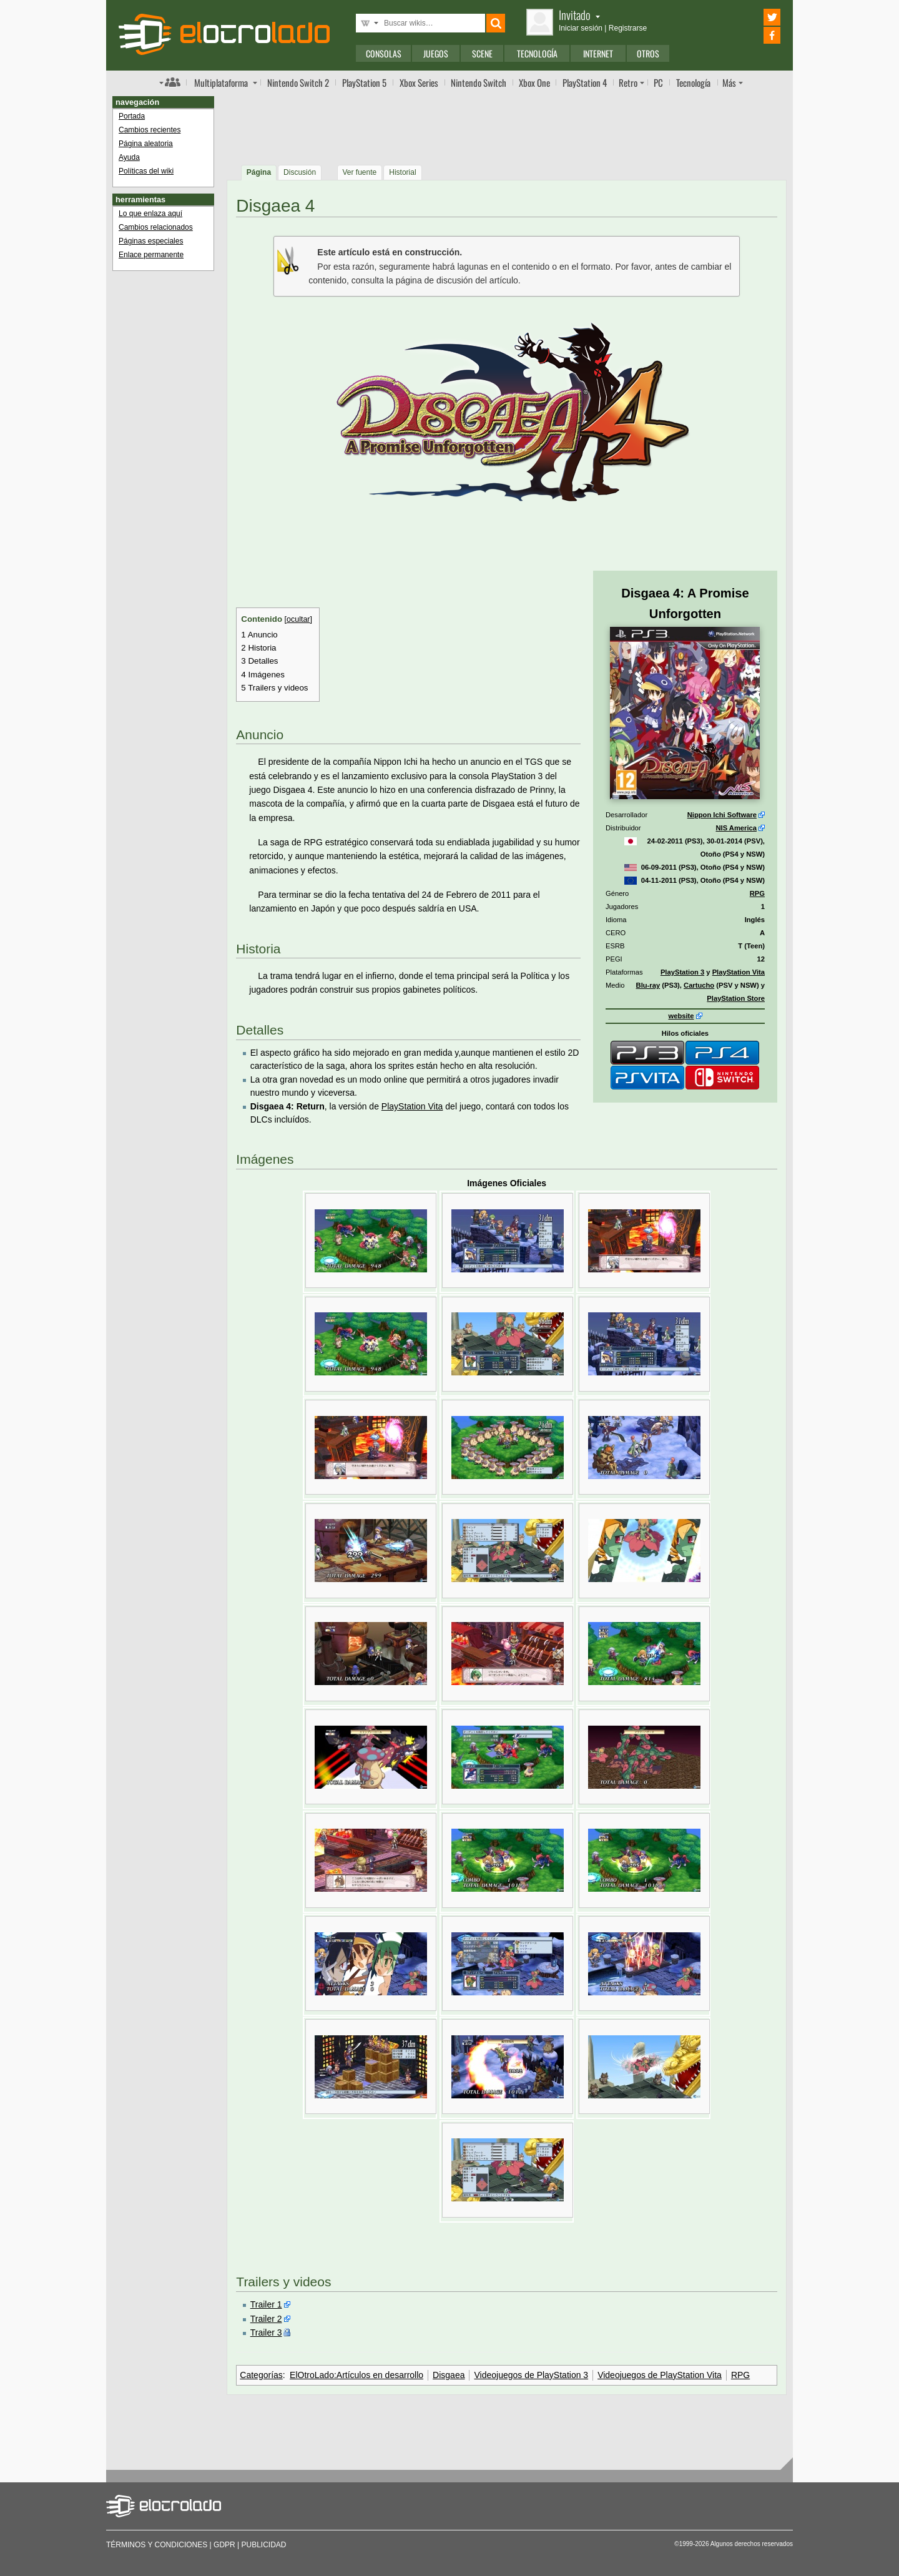  What do you see at coordinates (298, 82) in the screenshot?
I see `Switch 2` at bounding box center [298, 82].